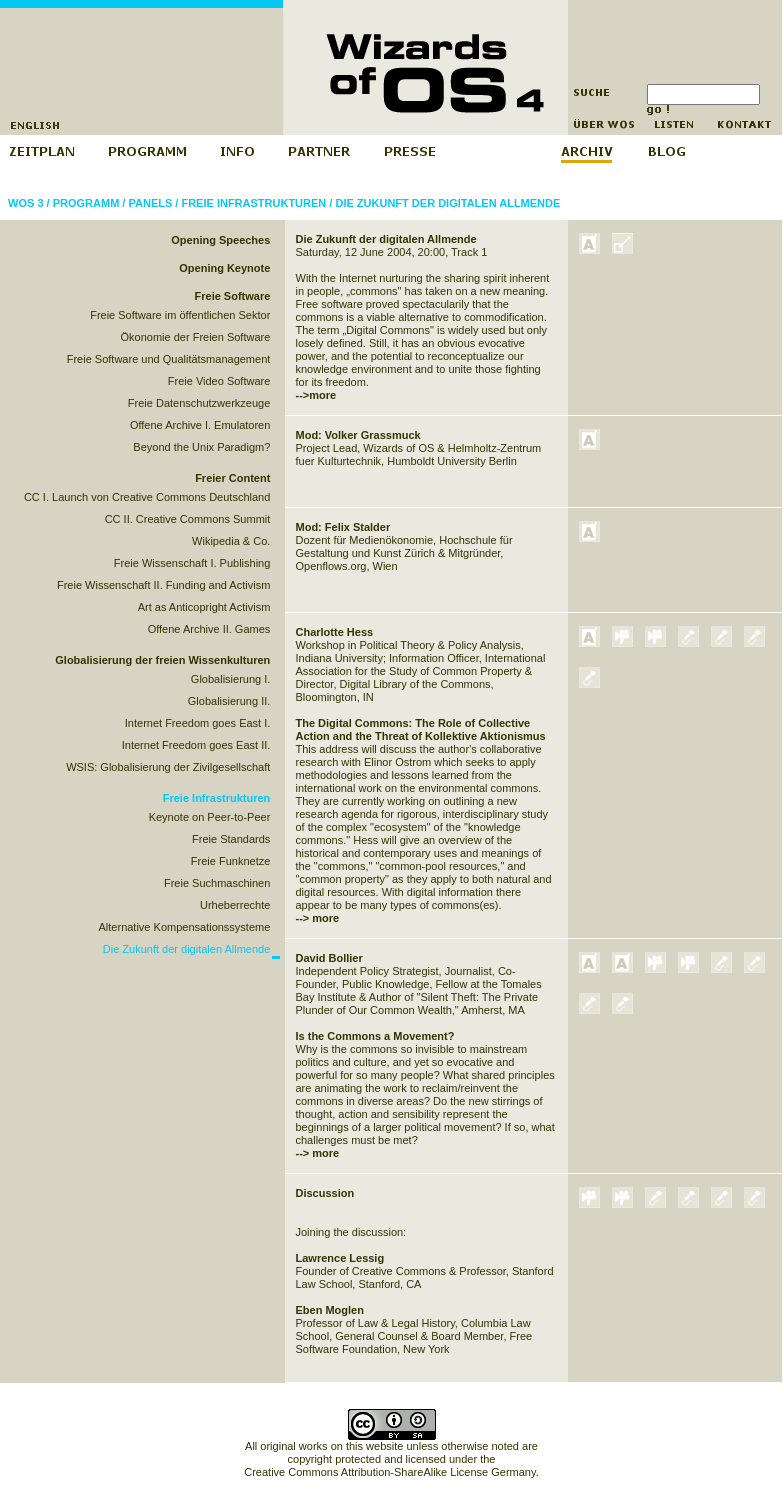 The height and width of the screenshot is (1492, 783). What do you see at coordinates (220, 240) in the screenshot?
I see `Opening Speeches` at bounding box center [220, 240].